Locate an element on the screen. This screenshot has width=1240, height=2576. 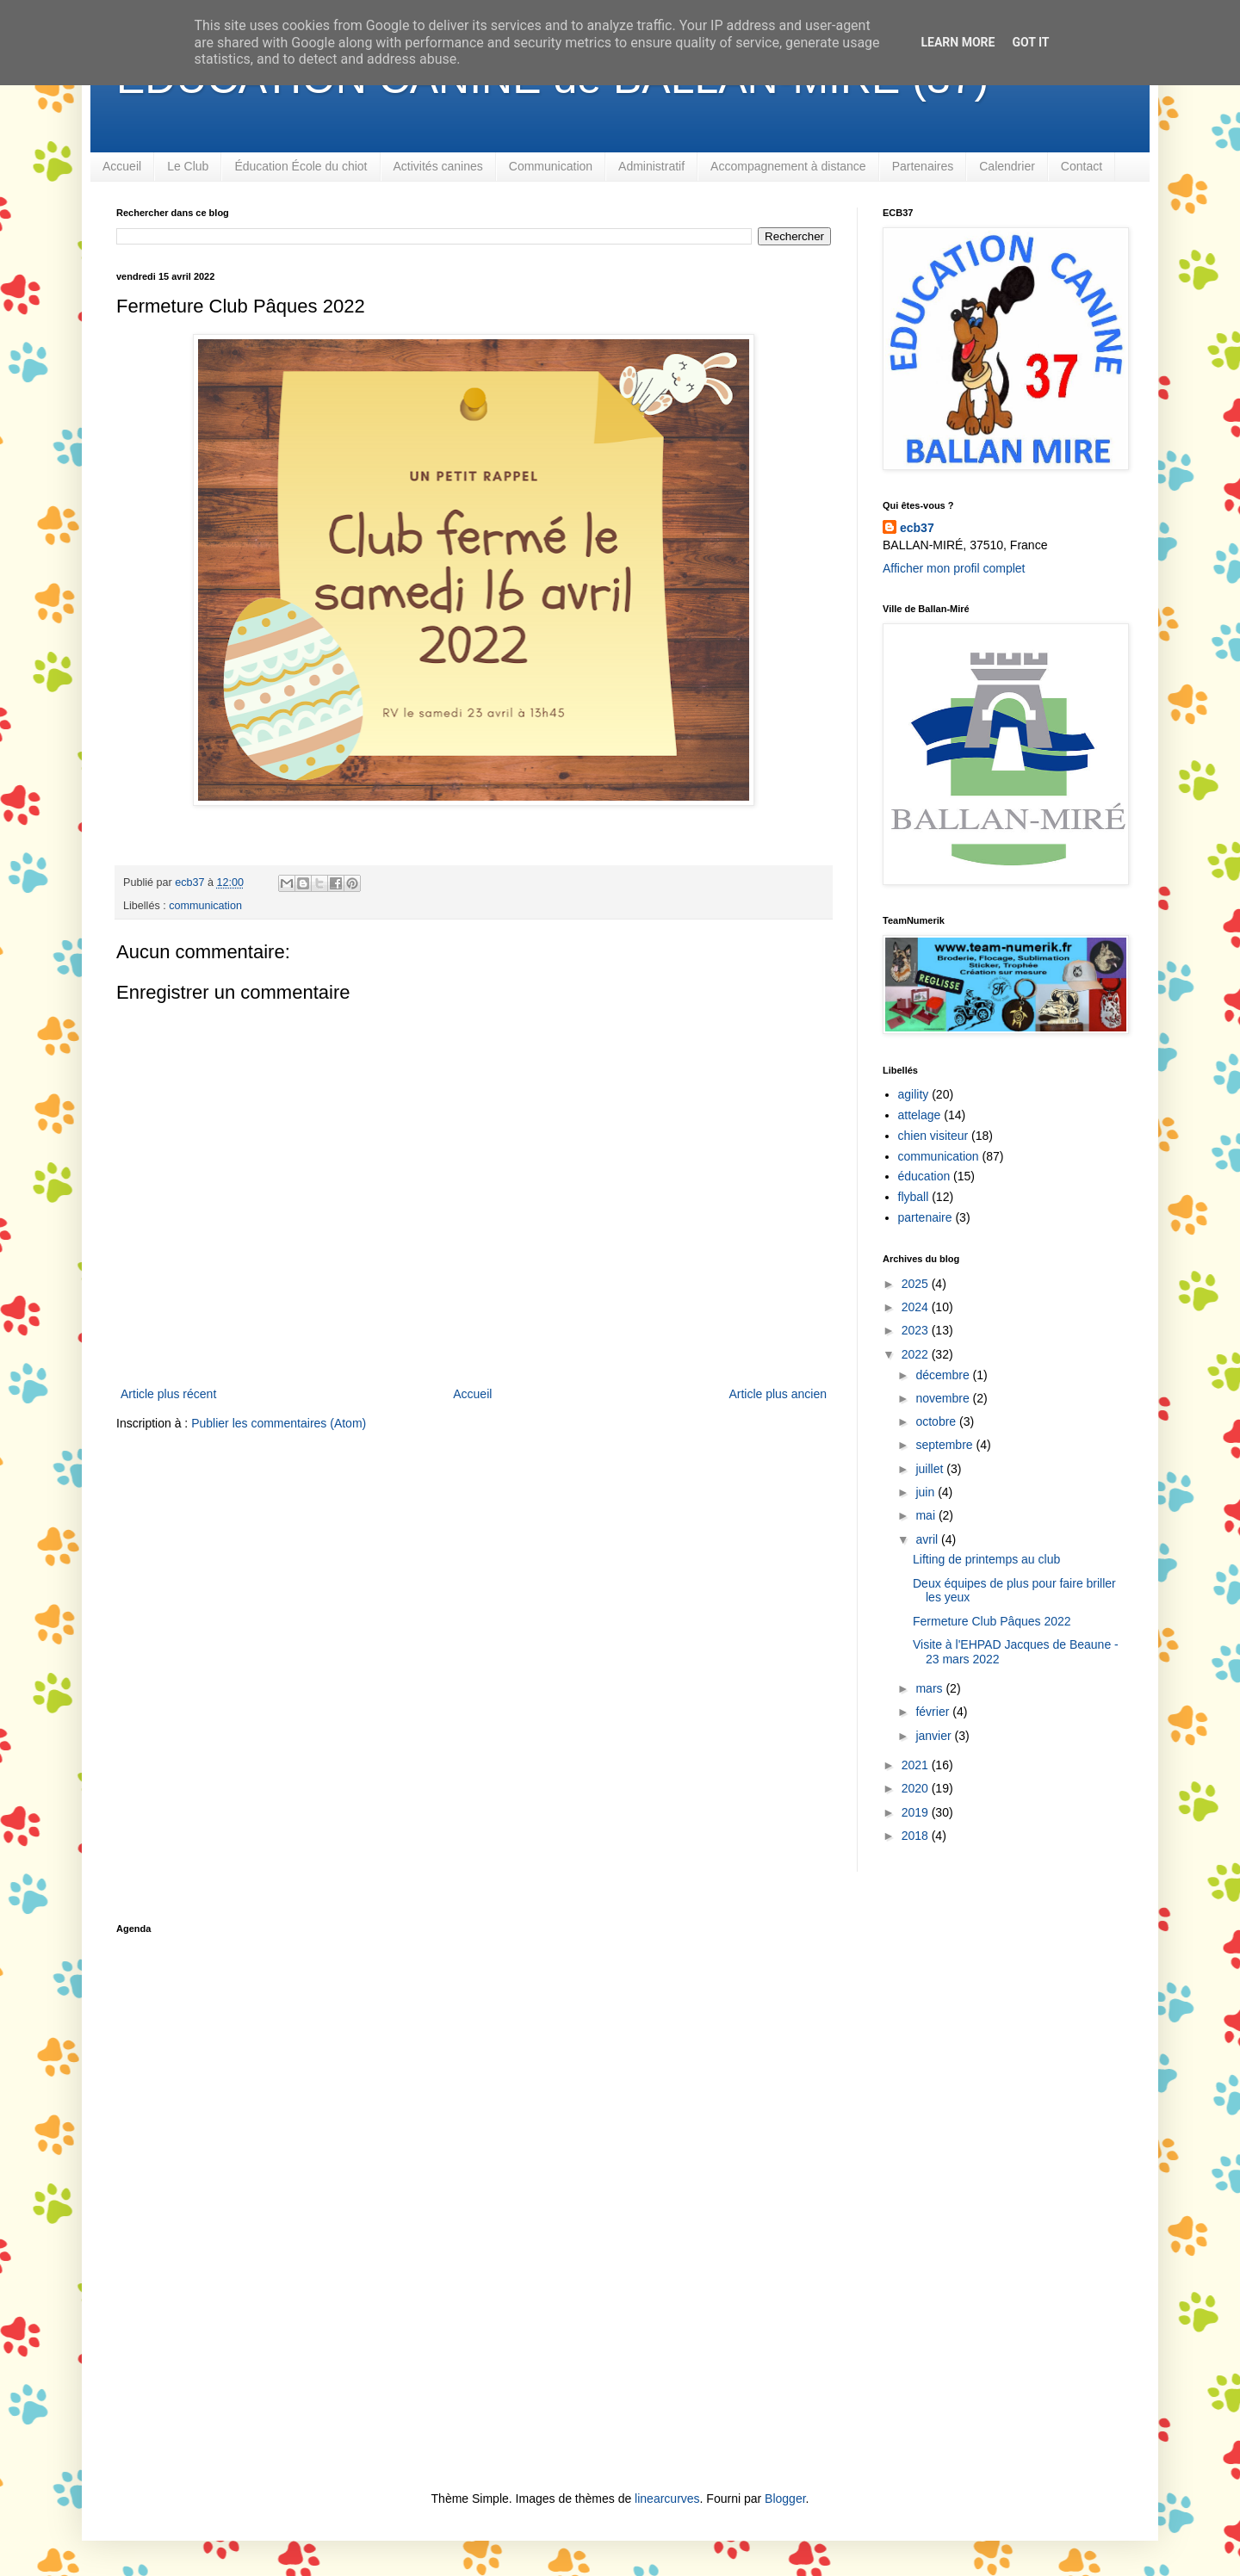
Partenaires is located at coordinates (923, 166).